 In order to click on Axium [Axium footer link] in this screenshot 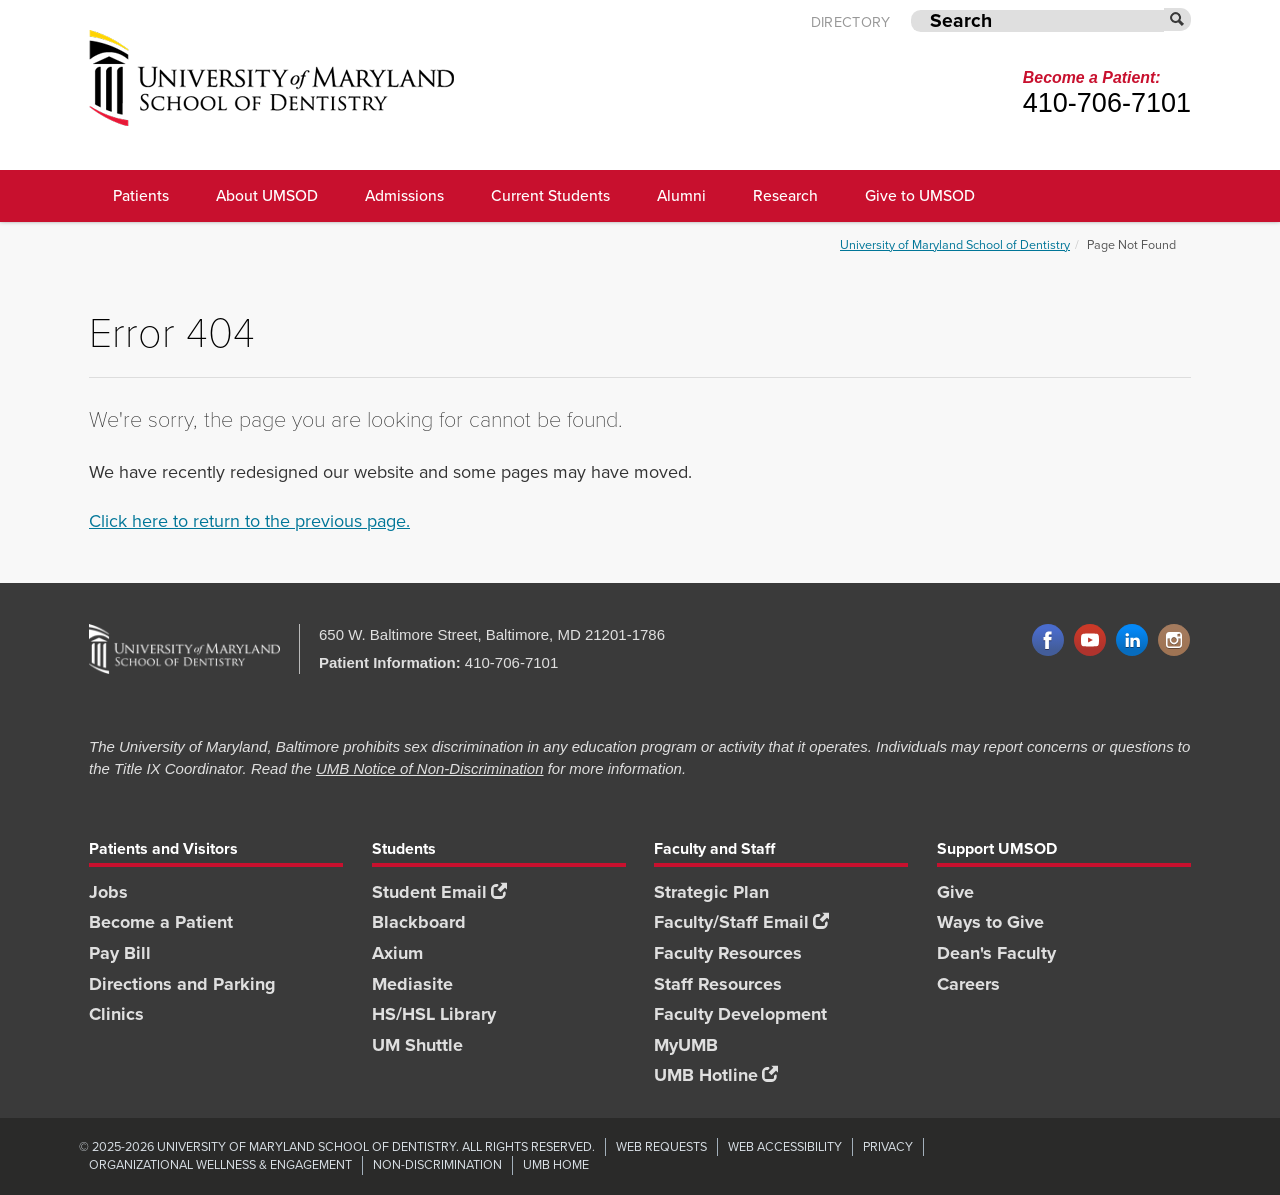, I will do `click(397, 953)`.